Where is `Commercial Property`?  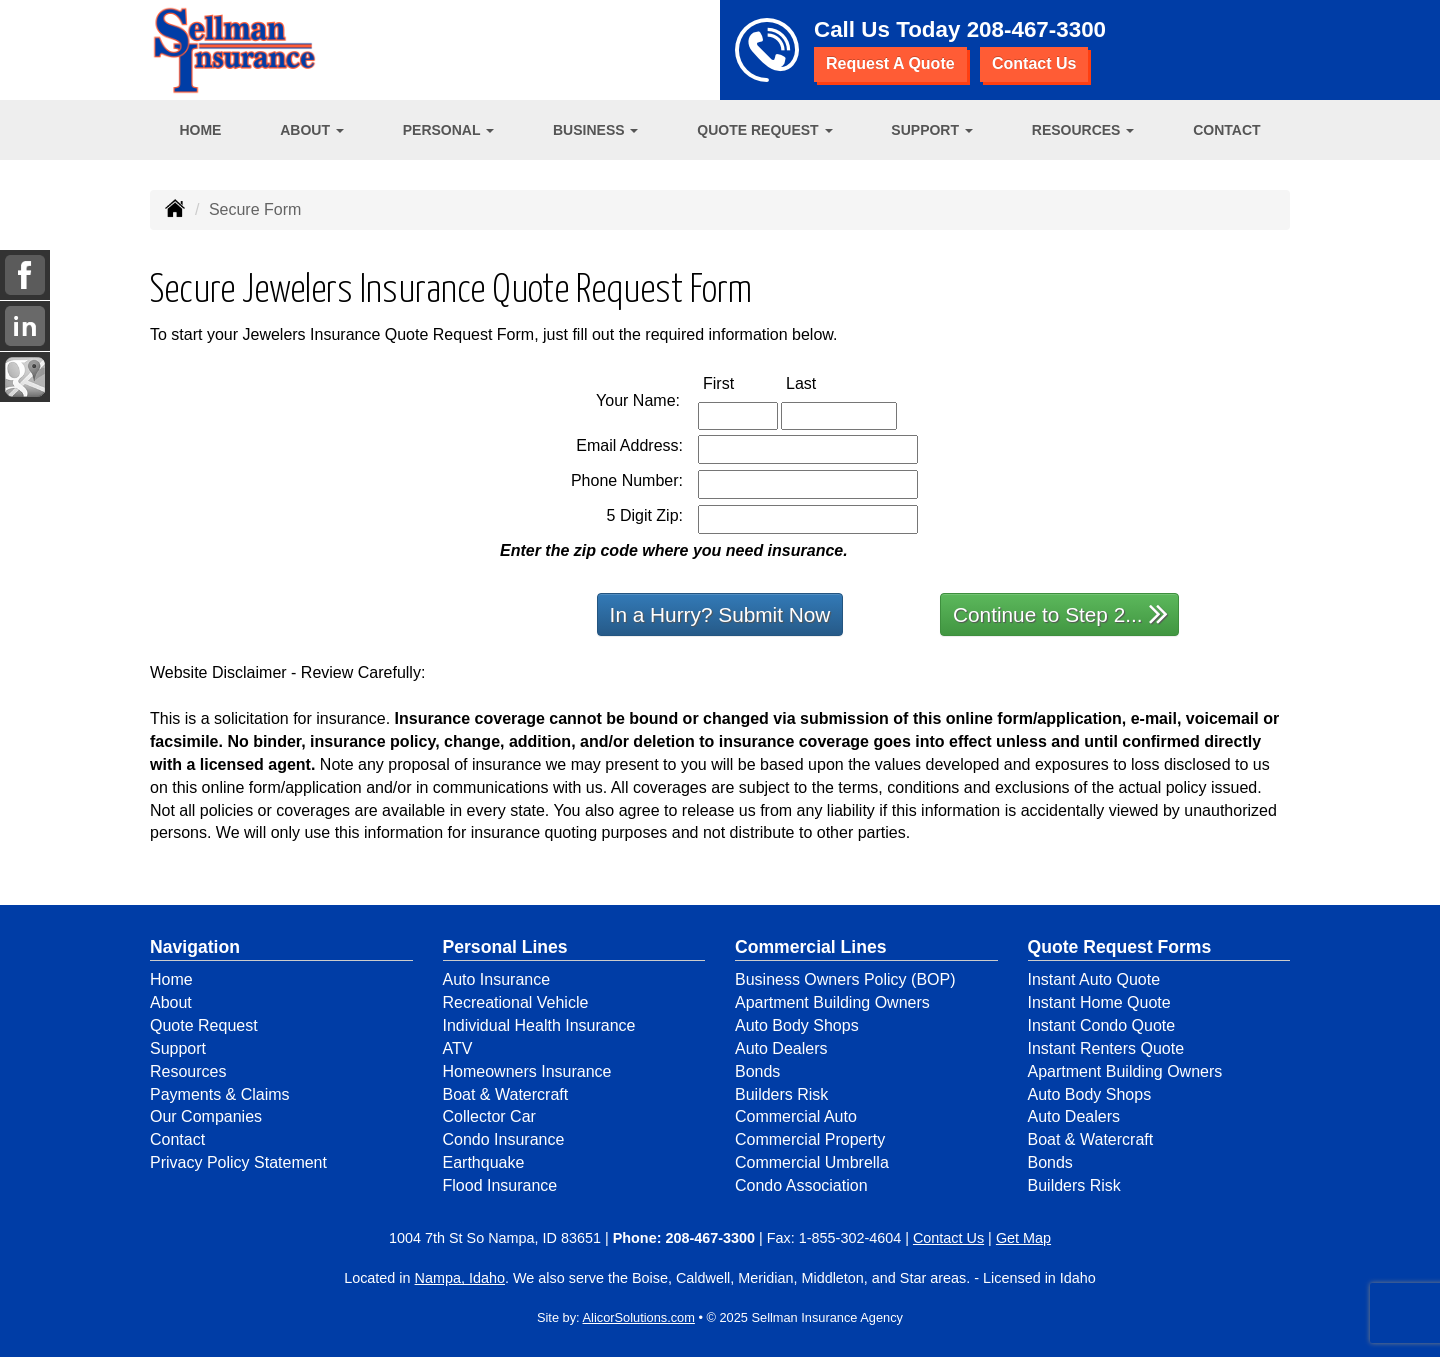 Commercial Property is located at coordinates (810, 1139).